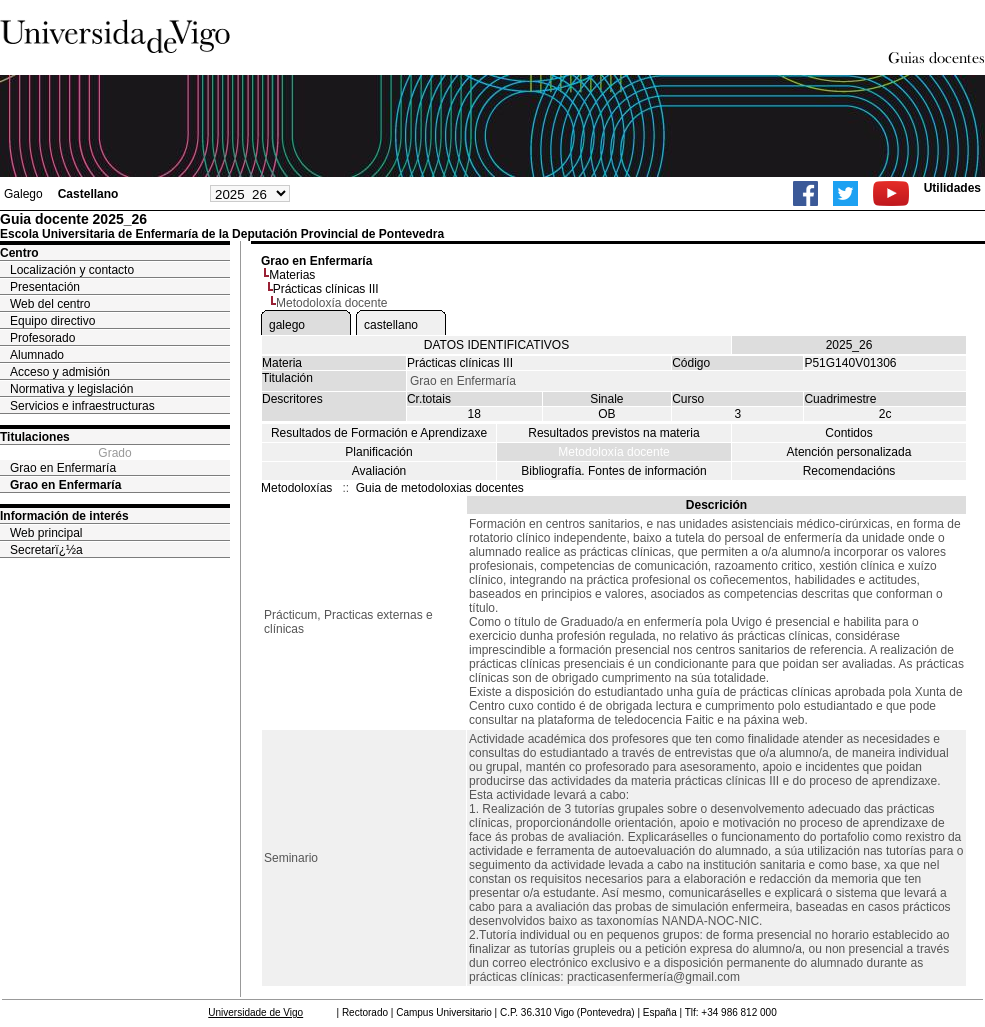  Describe the element at coordinates (848, 433) in the screenshot. I see `Contidos` at that location.